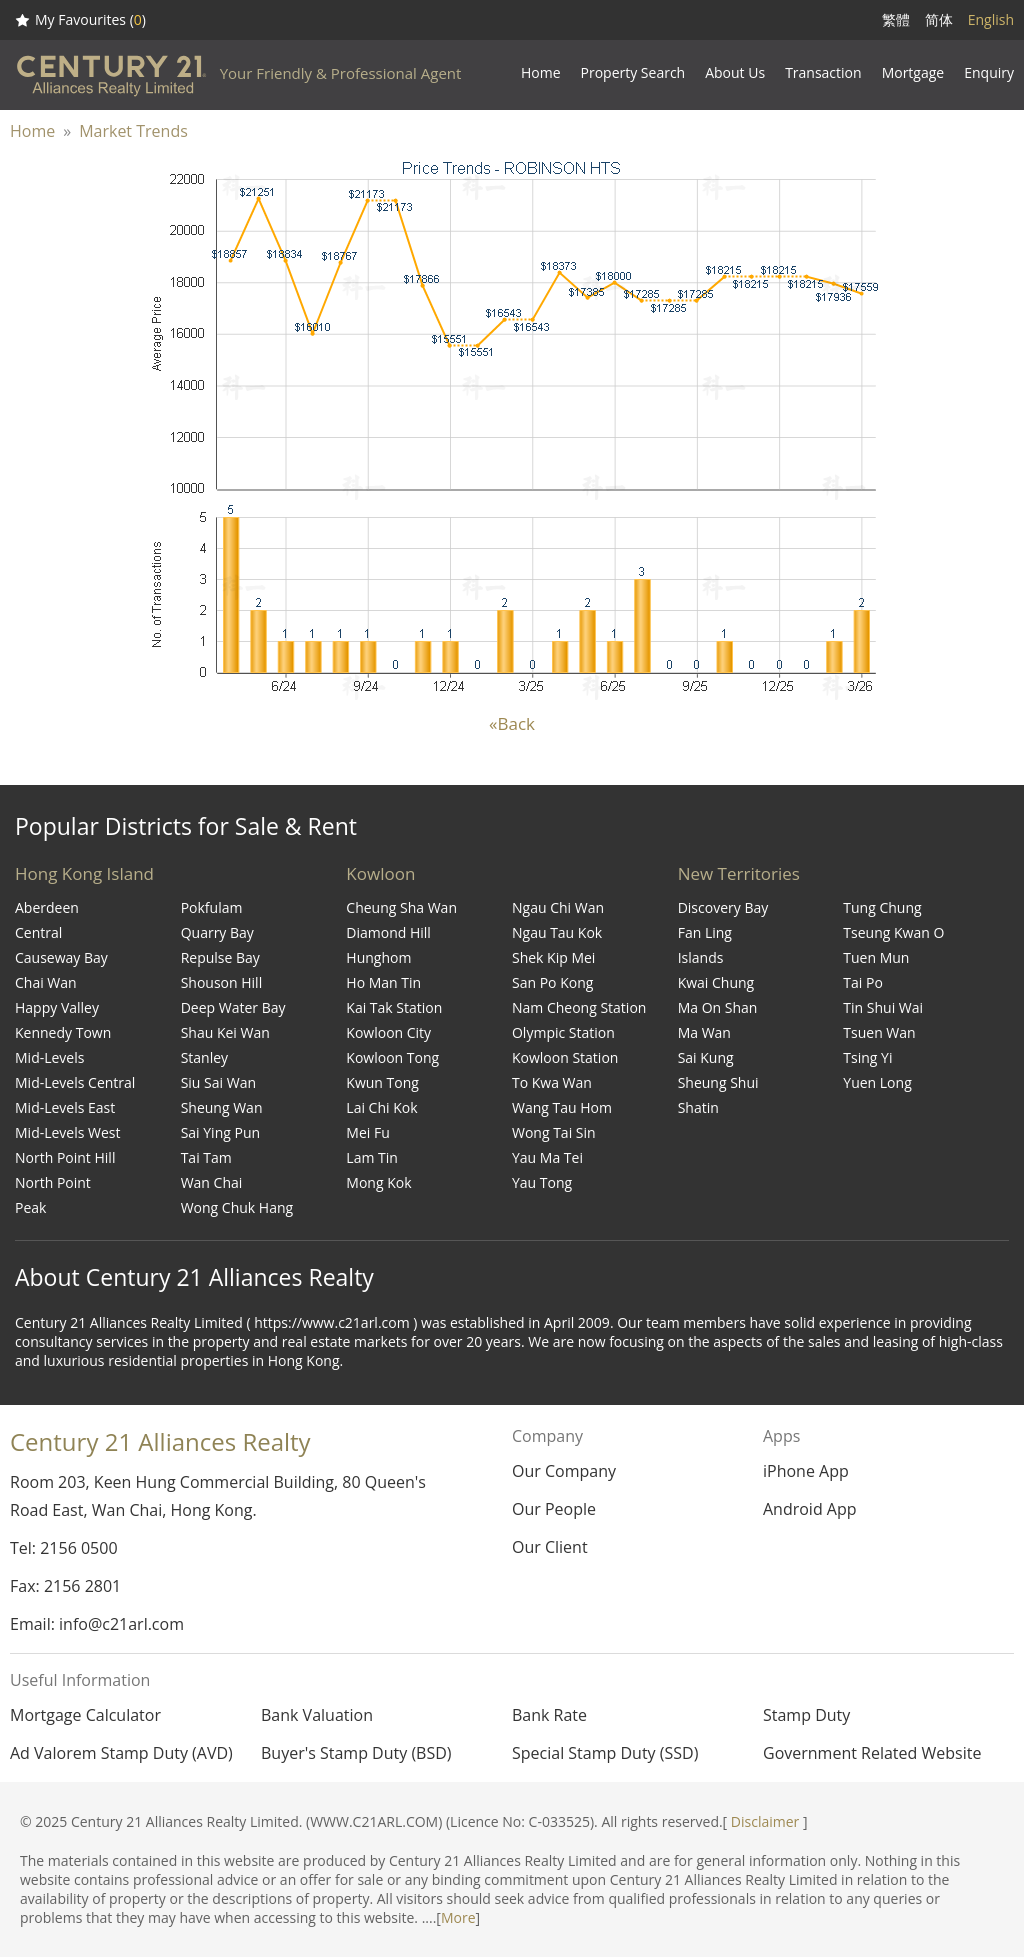  What do you see at coordinates (867, 1057) in the screenshot?
I see `Tsing Yi` at bounding box center [867, 1057].